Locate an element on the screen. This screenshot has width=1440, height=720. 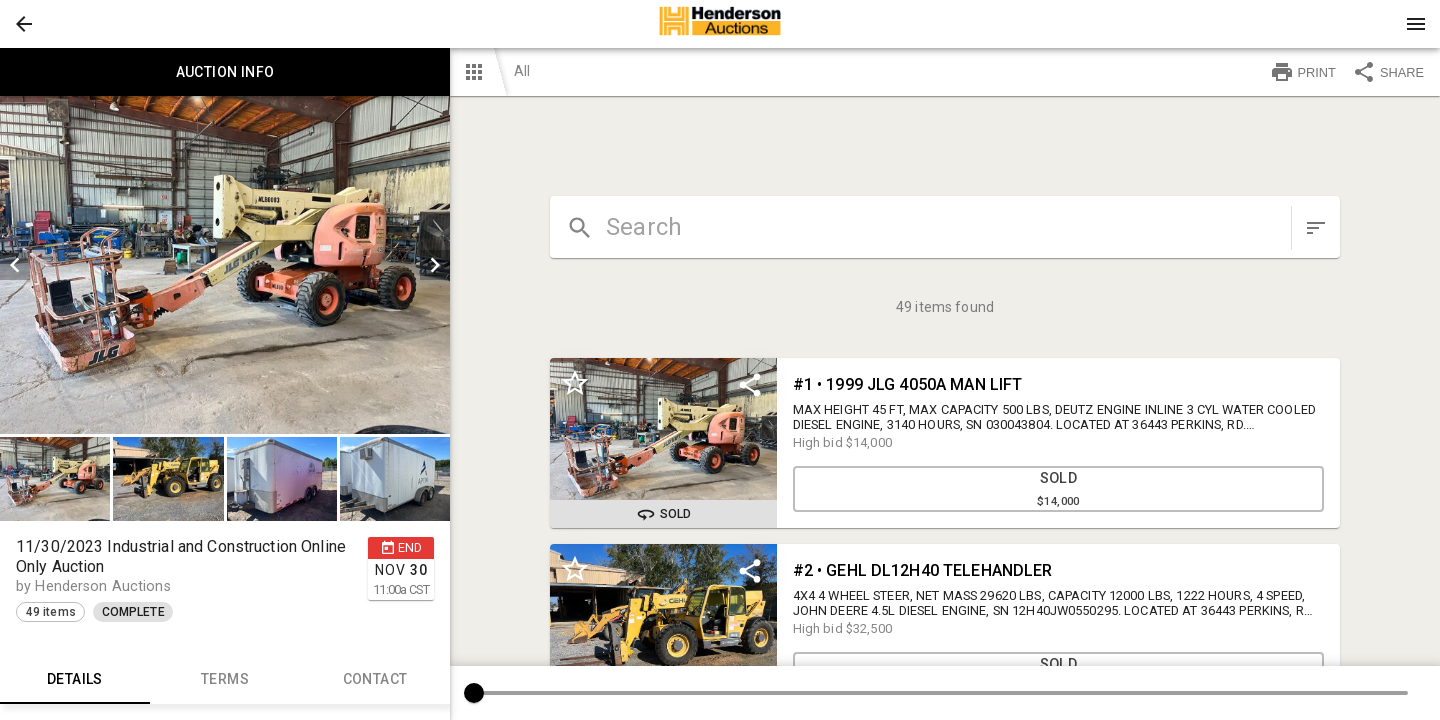
All [button] is located at coordinates (522, 71).